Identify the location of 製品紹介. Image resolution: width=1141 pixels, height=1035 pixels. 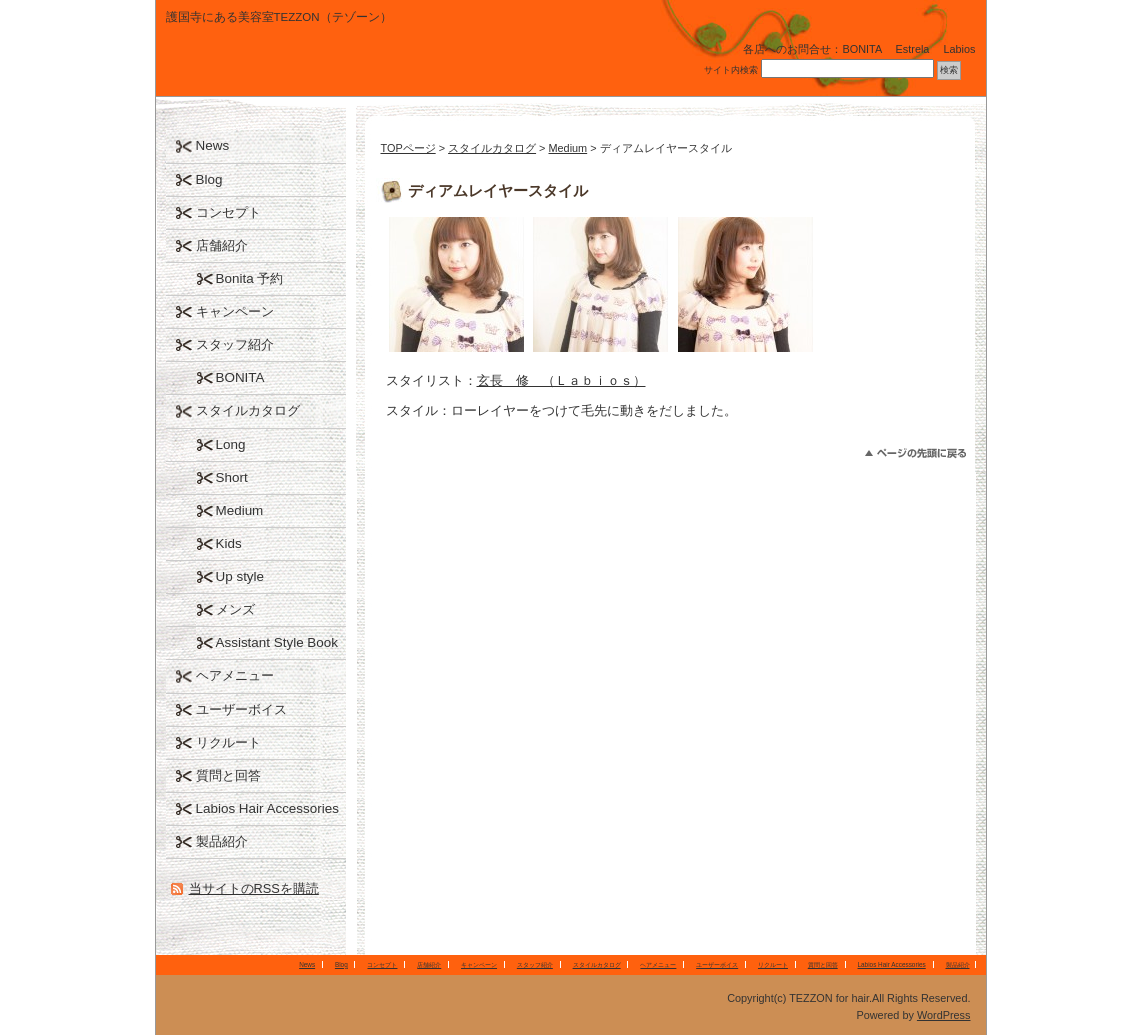
(222, 841).